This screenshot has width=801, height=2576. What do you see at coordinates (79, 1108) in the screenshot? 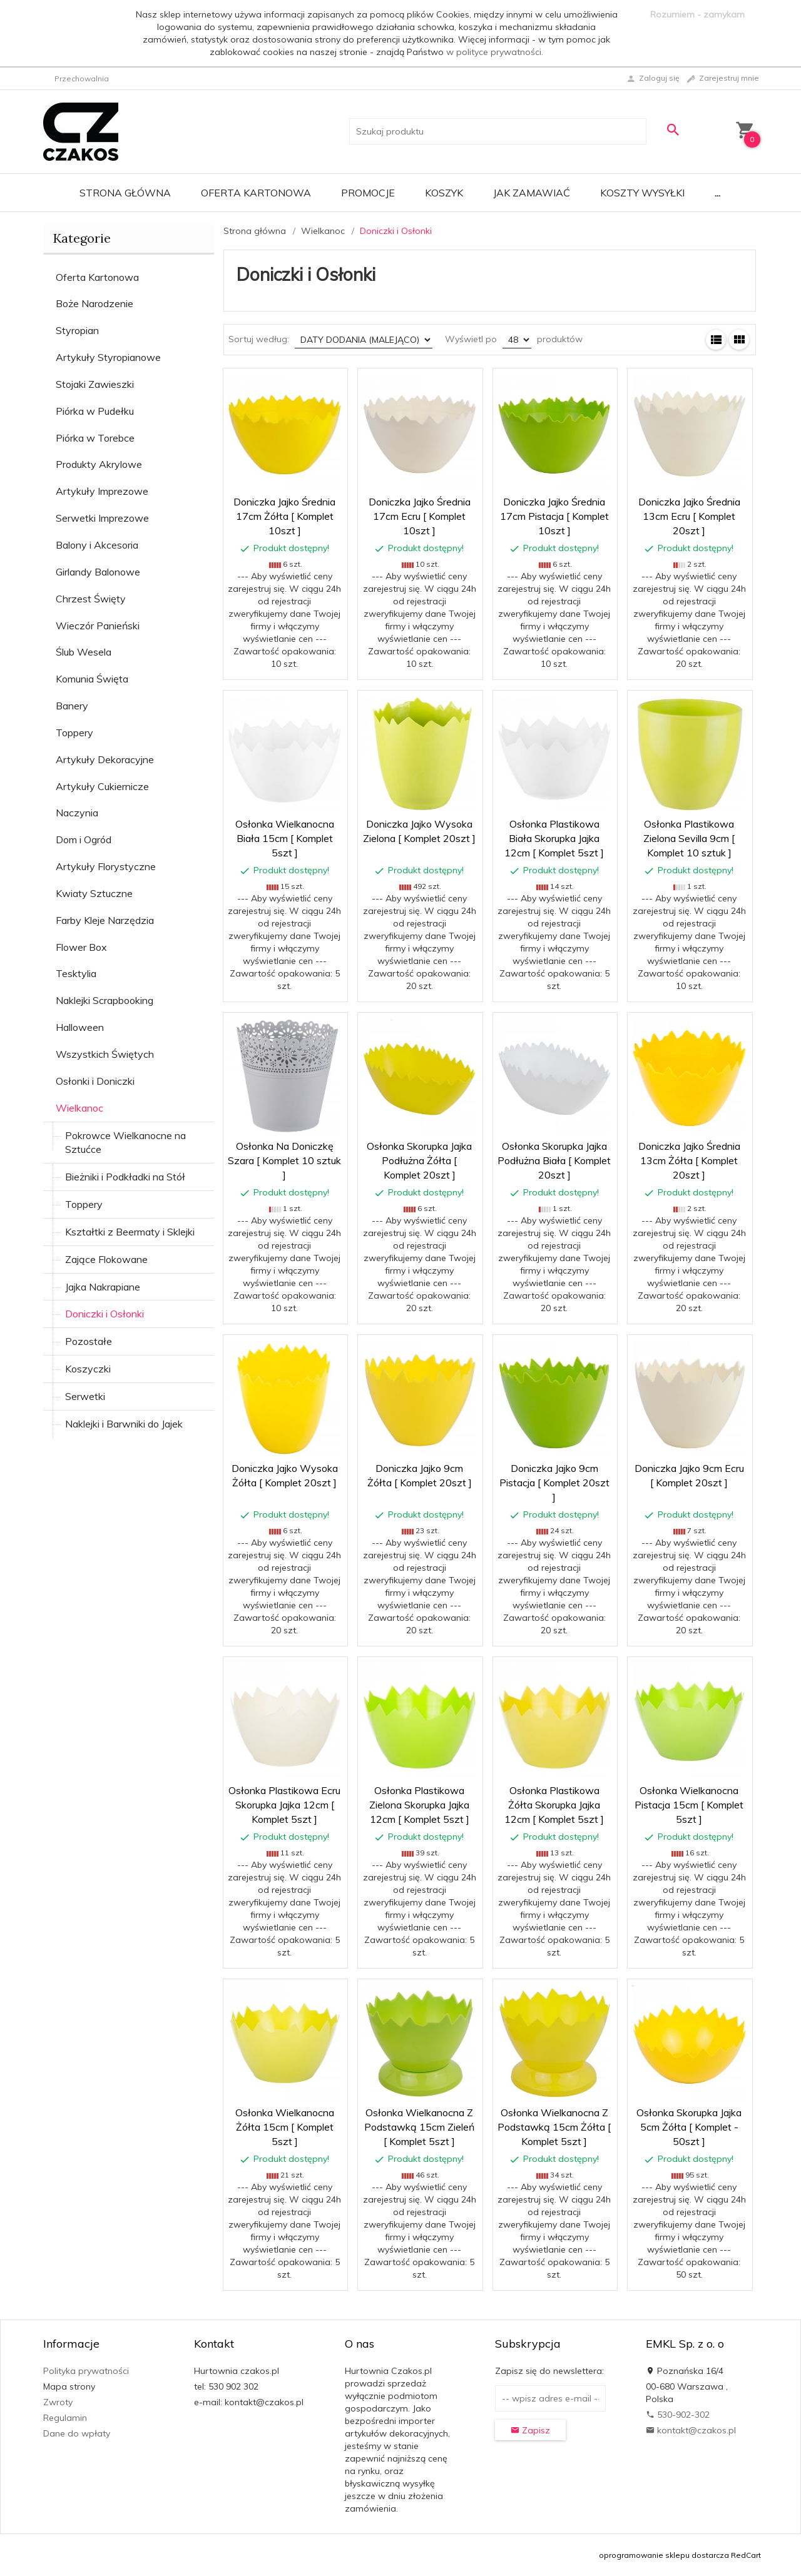
I see `Wielkanoc` at bounding box center [79, 1108].